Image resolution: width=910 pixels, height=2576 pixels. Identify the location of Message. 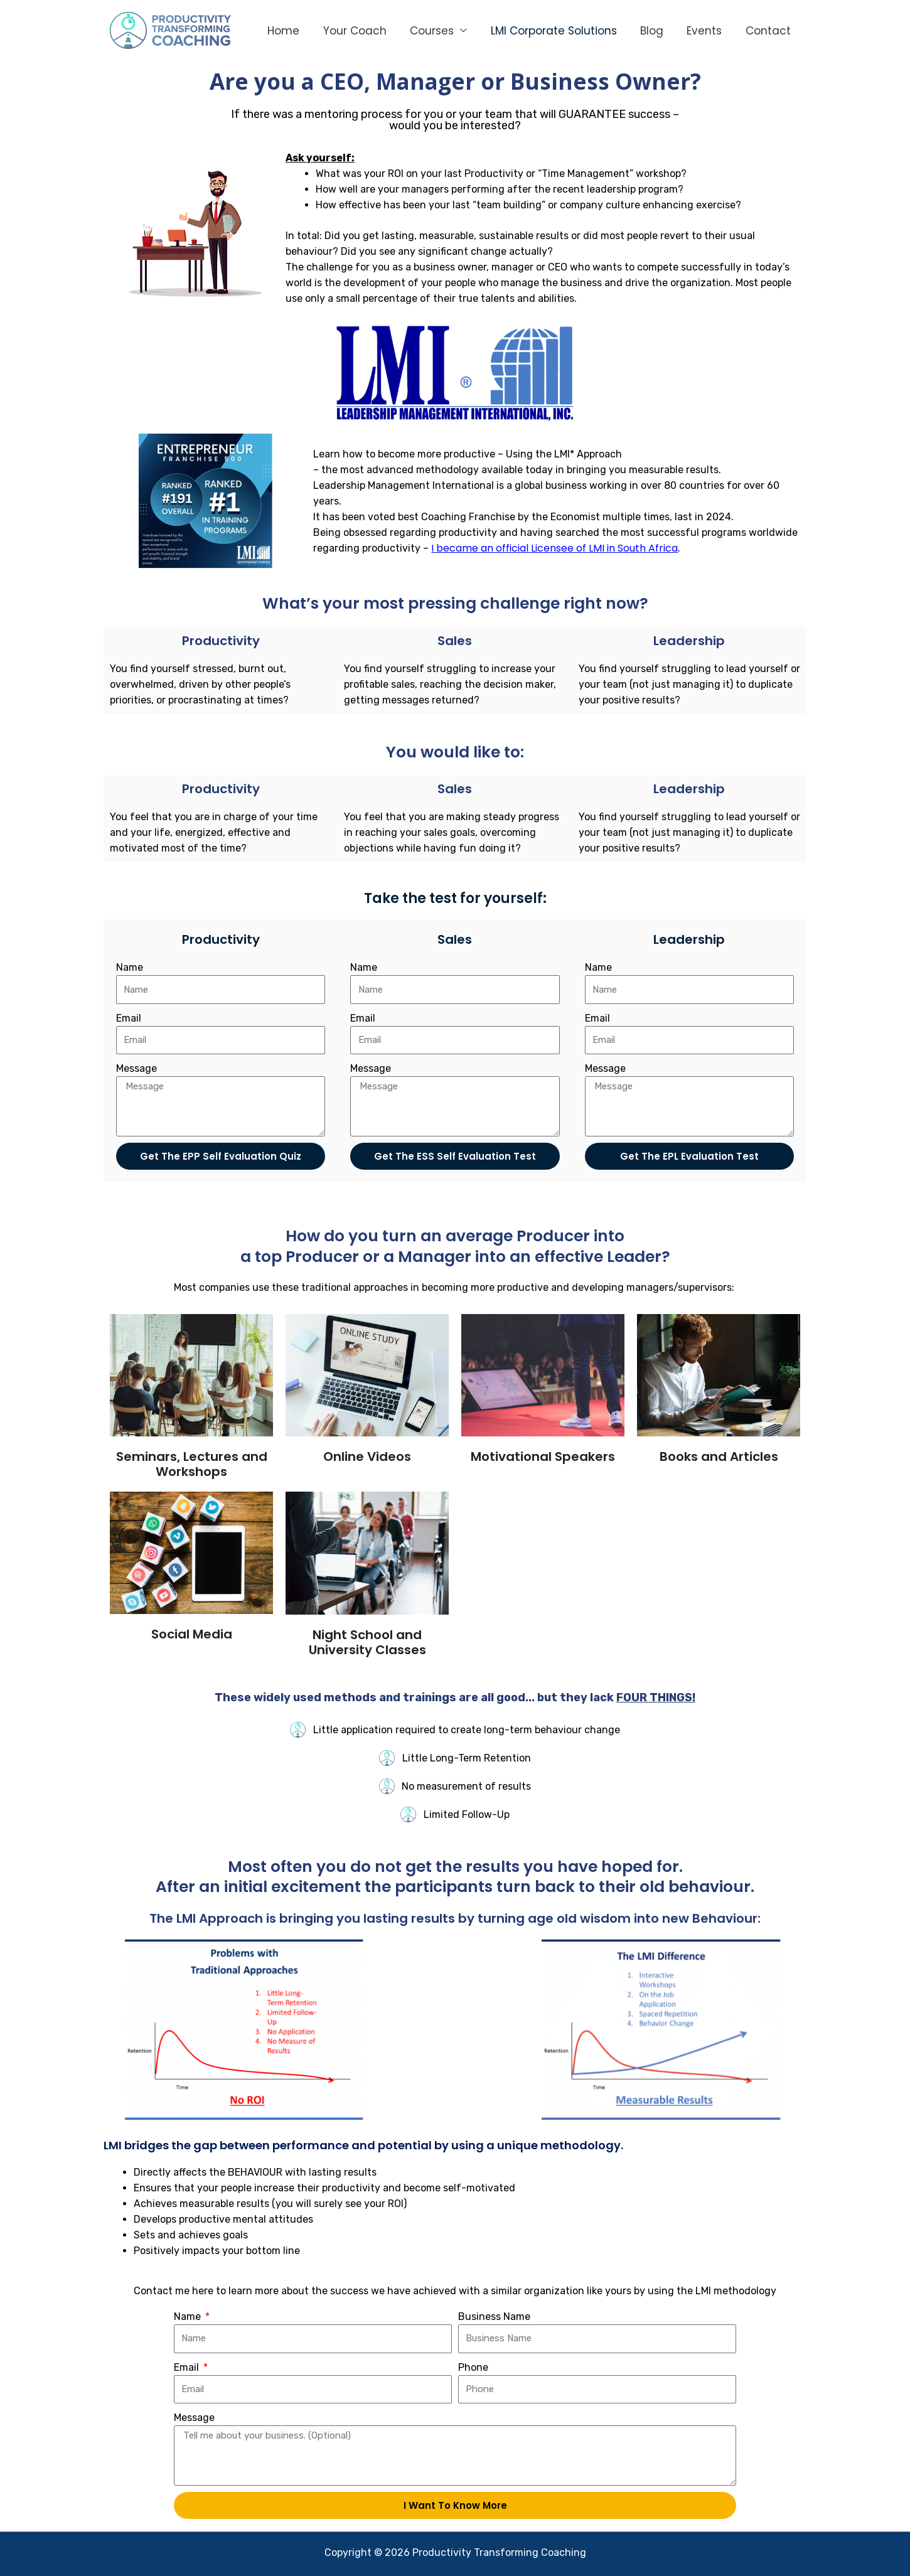
(136, 1068).